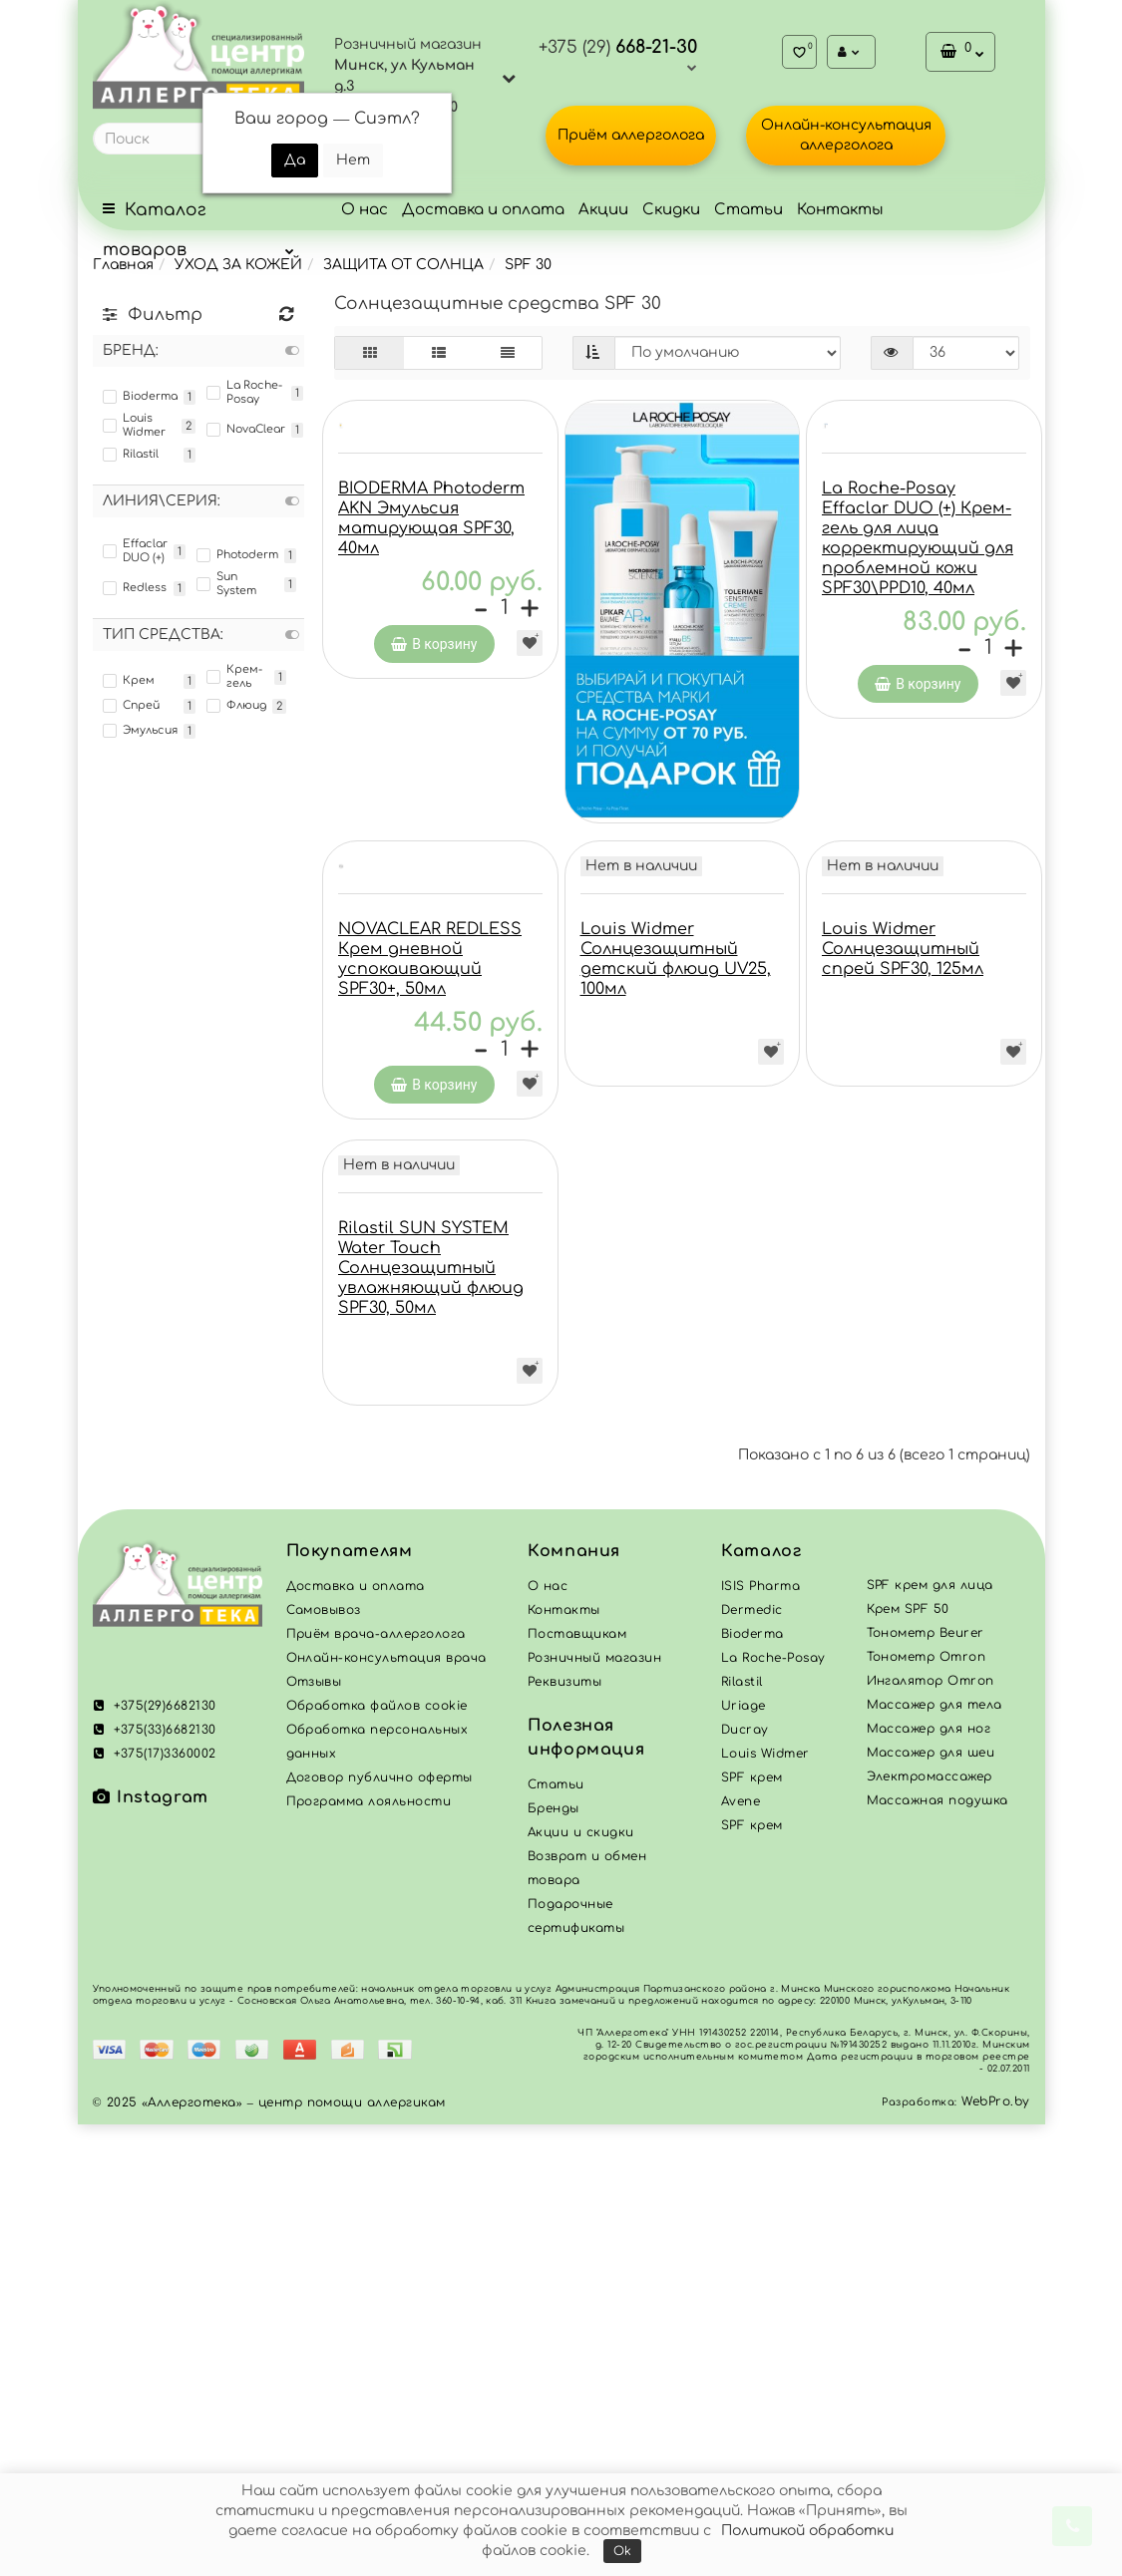 This screenshot has height=2576, width=1122. Describe the element at coordinates (323, 2062) in the screenshot. I see `Самовывоз` at that location.